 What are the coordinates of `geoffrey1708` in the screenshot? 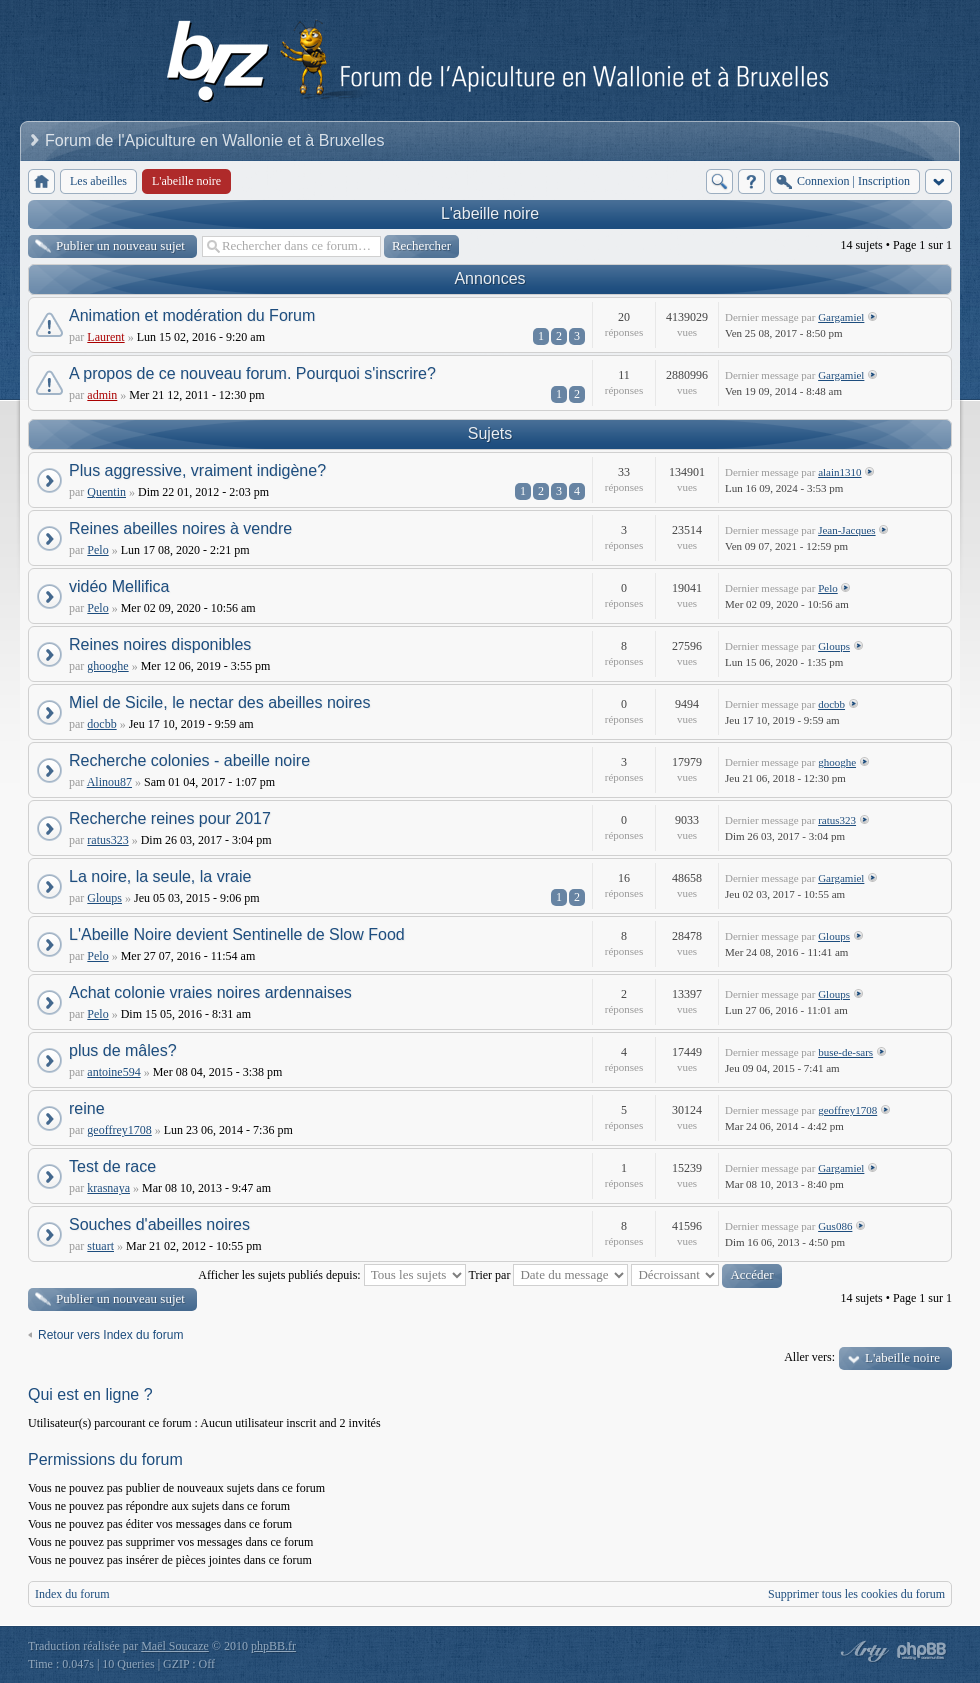 It's located at (119, 1130).